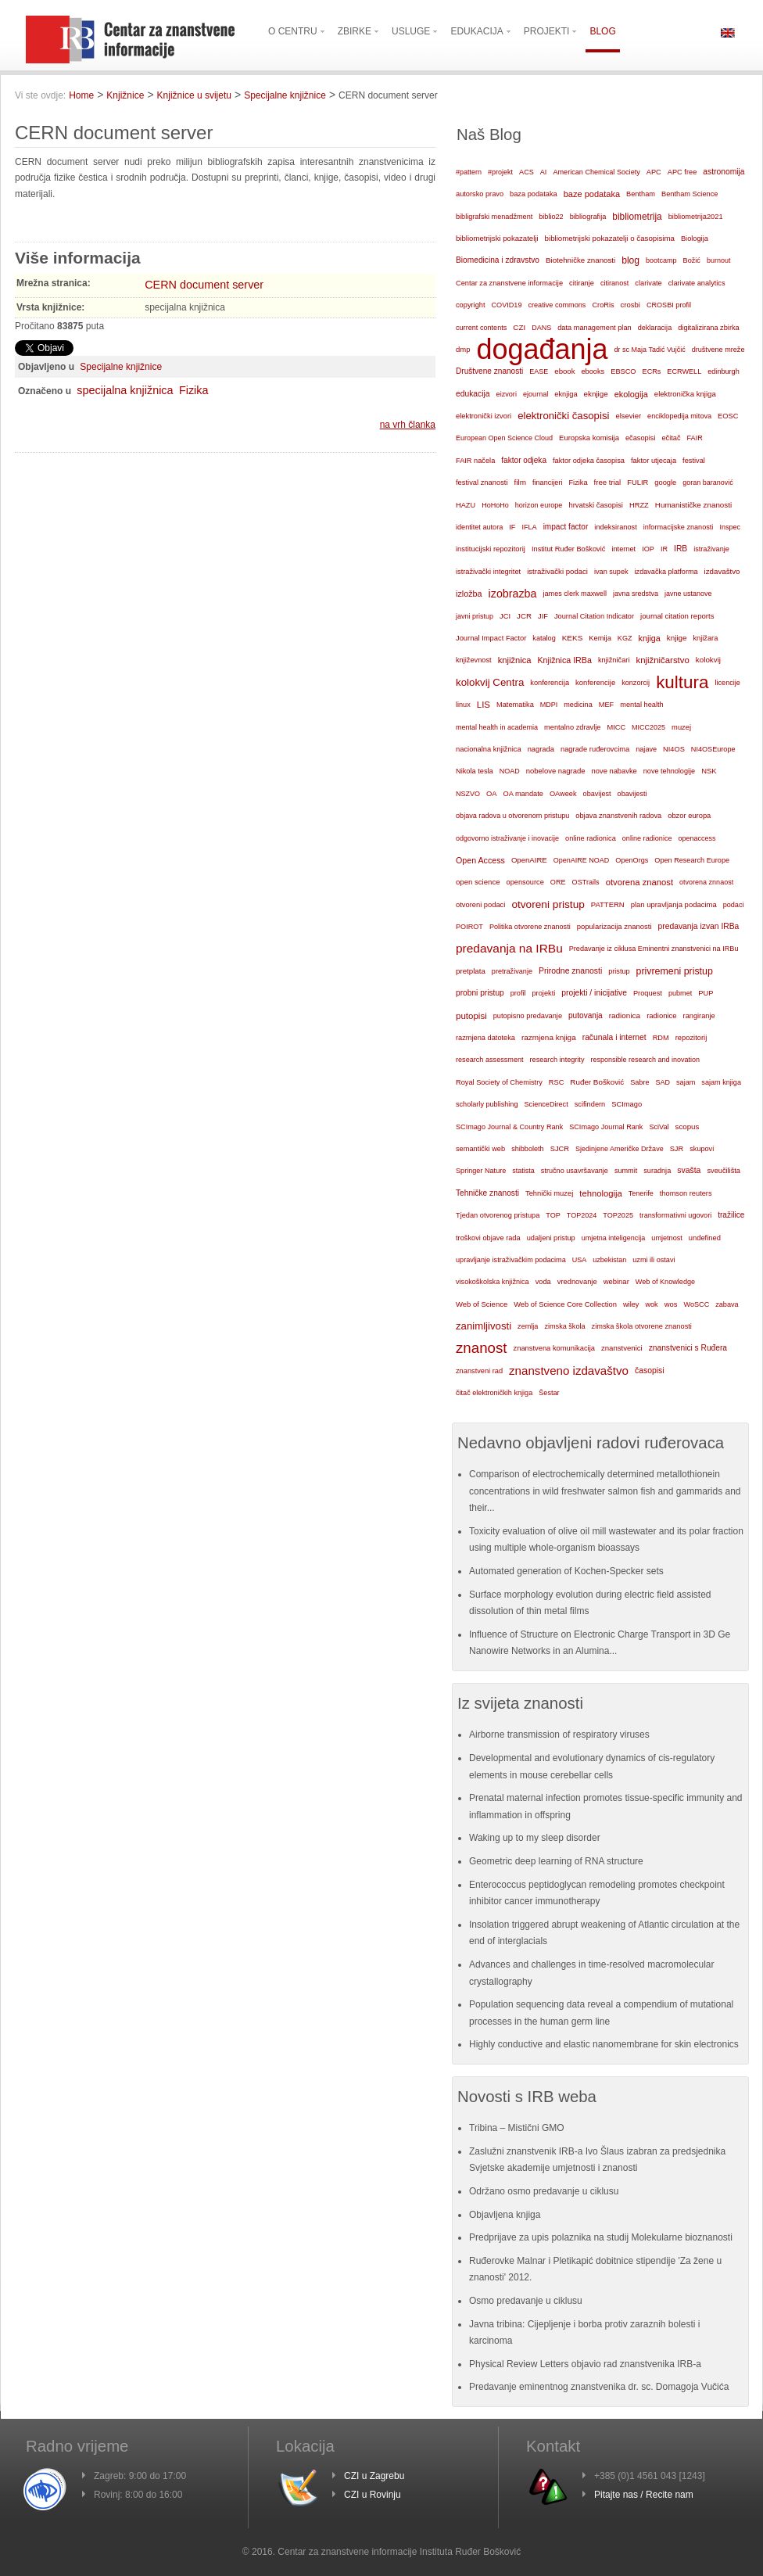 The height and width of the screenshot is (2576, 763). I want to click on openaccess, so click(697, 838).